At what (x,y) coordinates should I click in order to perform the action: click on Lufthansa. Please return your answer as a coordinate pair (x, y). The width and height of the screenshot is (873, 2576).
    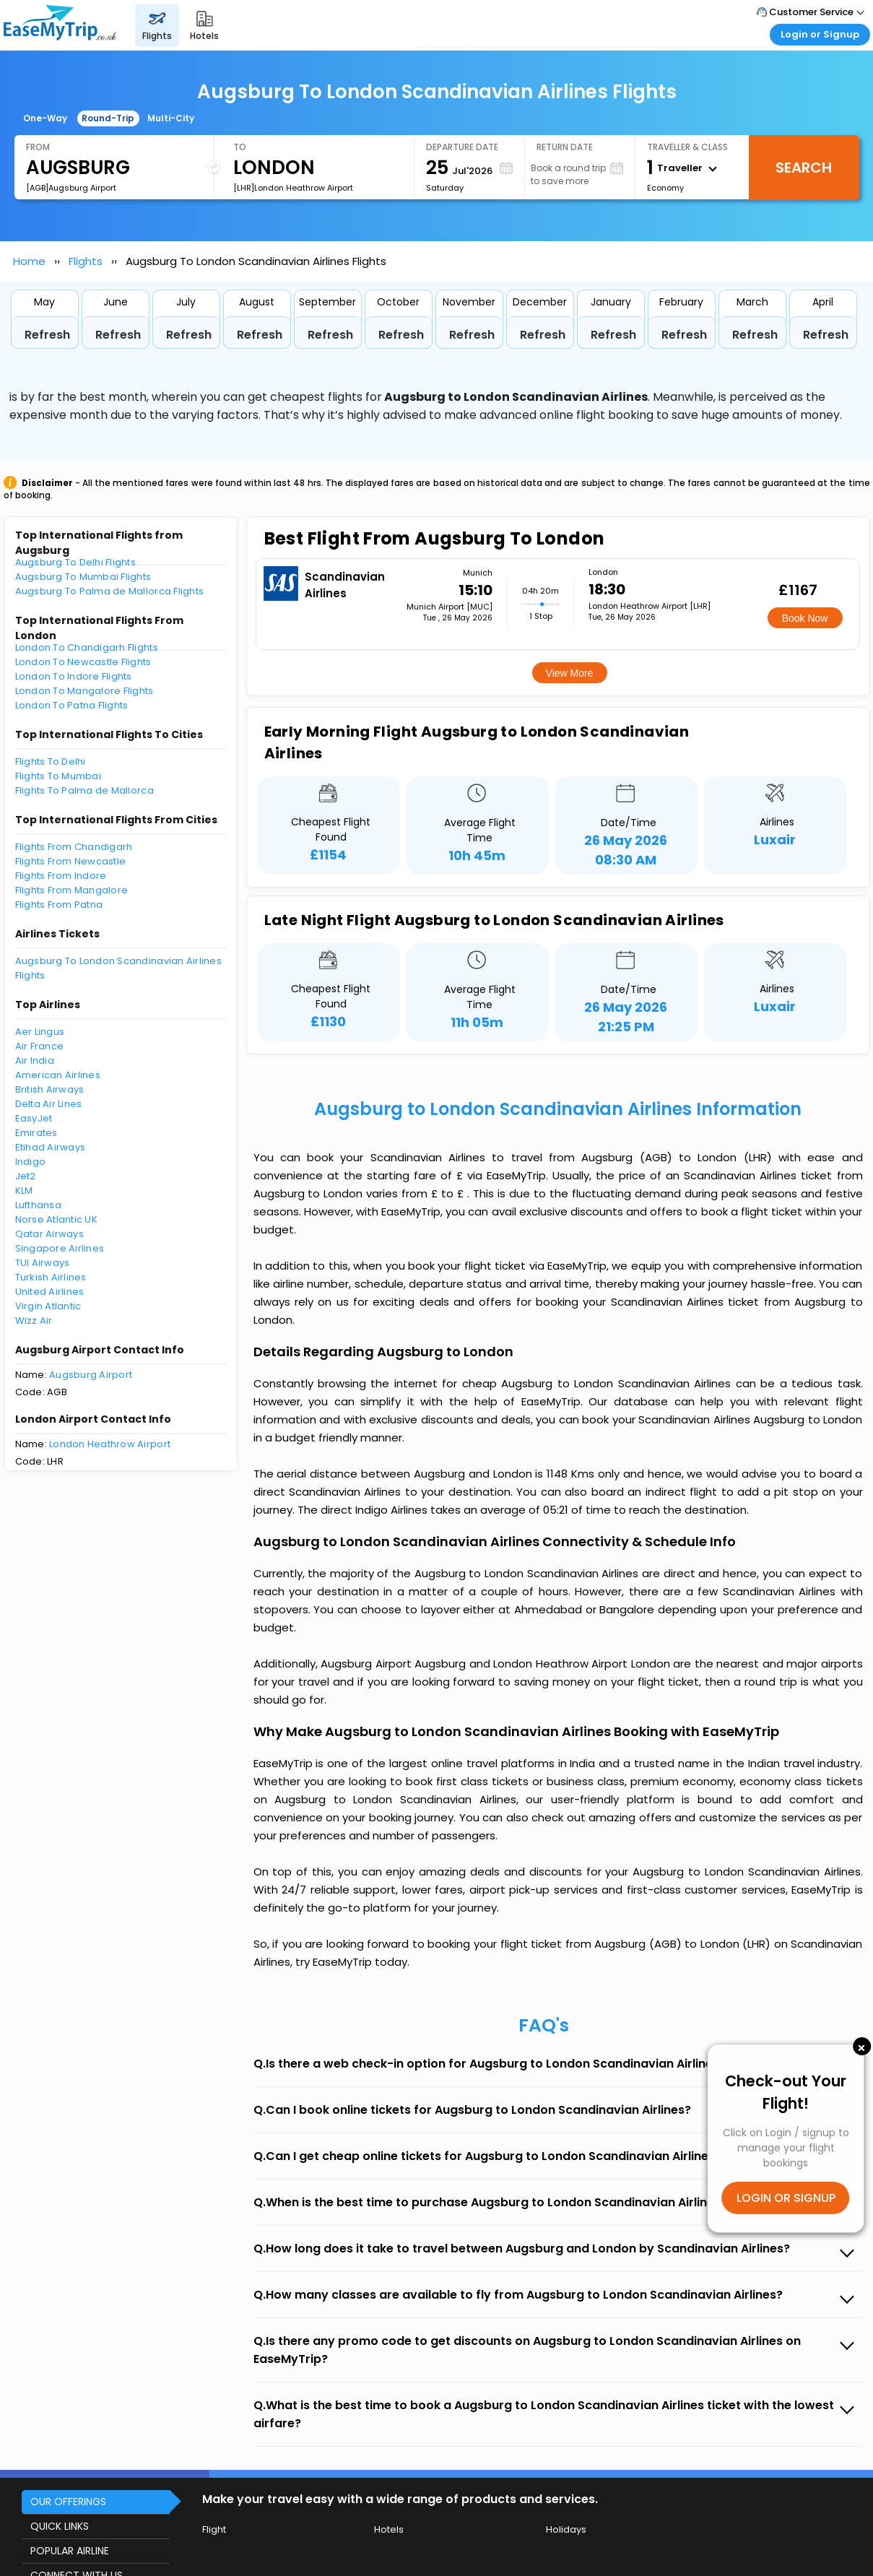
    Looking at the image, I should click on (38, 1205).